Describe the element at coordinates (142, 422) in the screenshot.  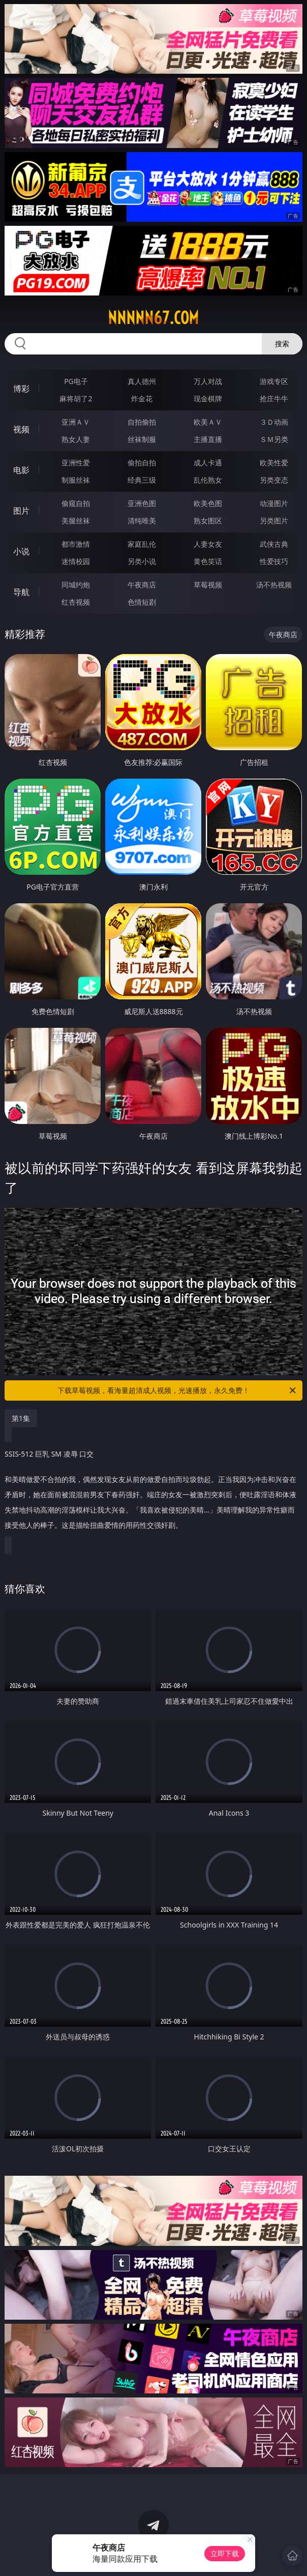
I see `自拍偷拍` at that location.